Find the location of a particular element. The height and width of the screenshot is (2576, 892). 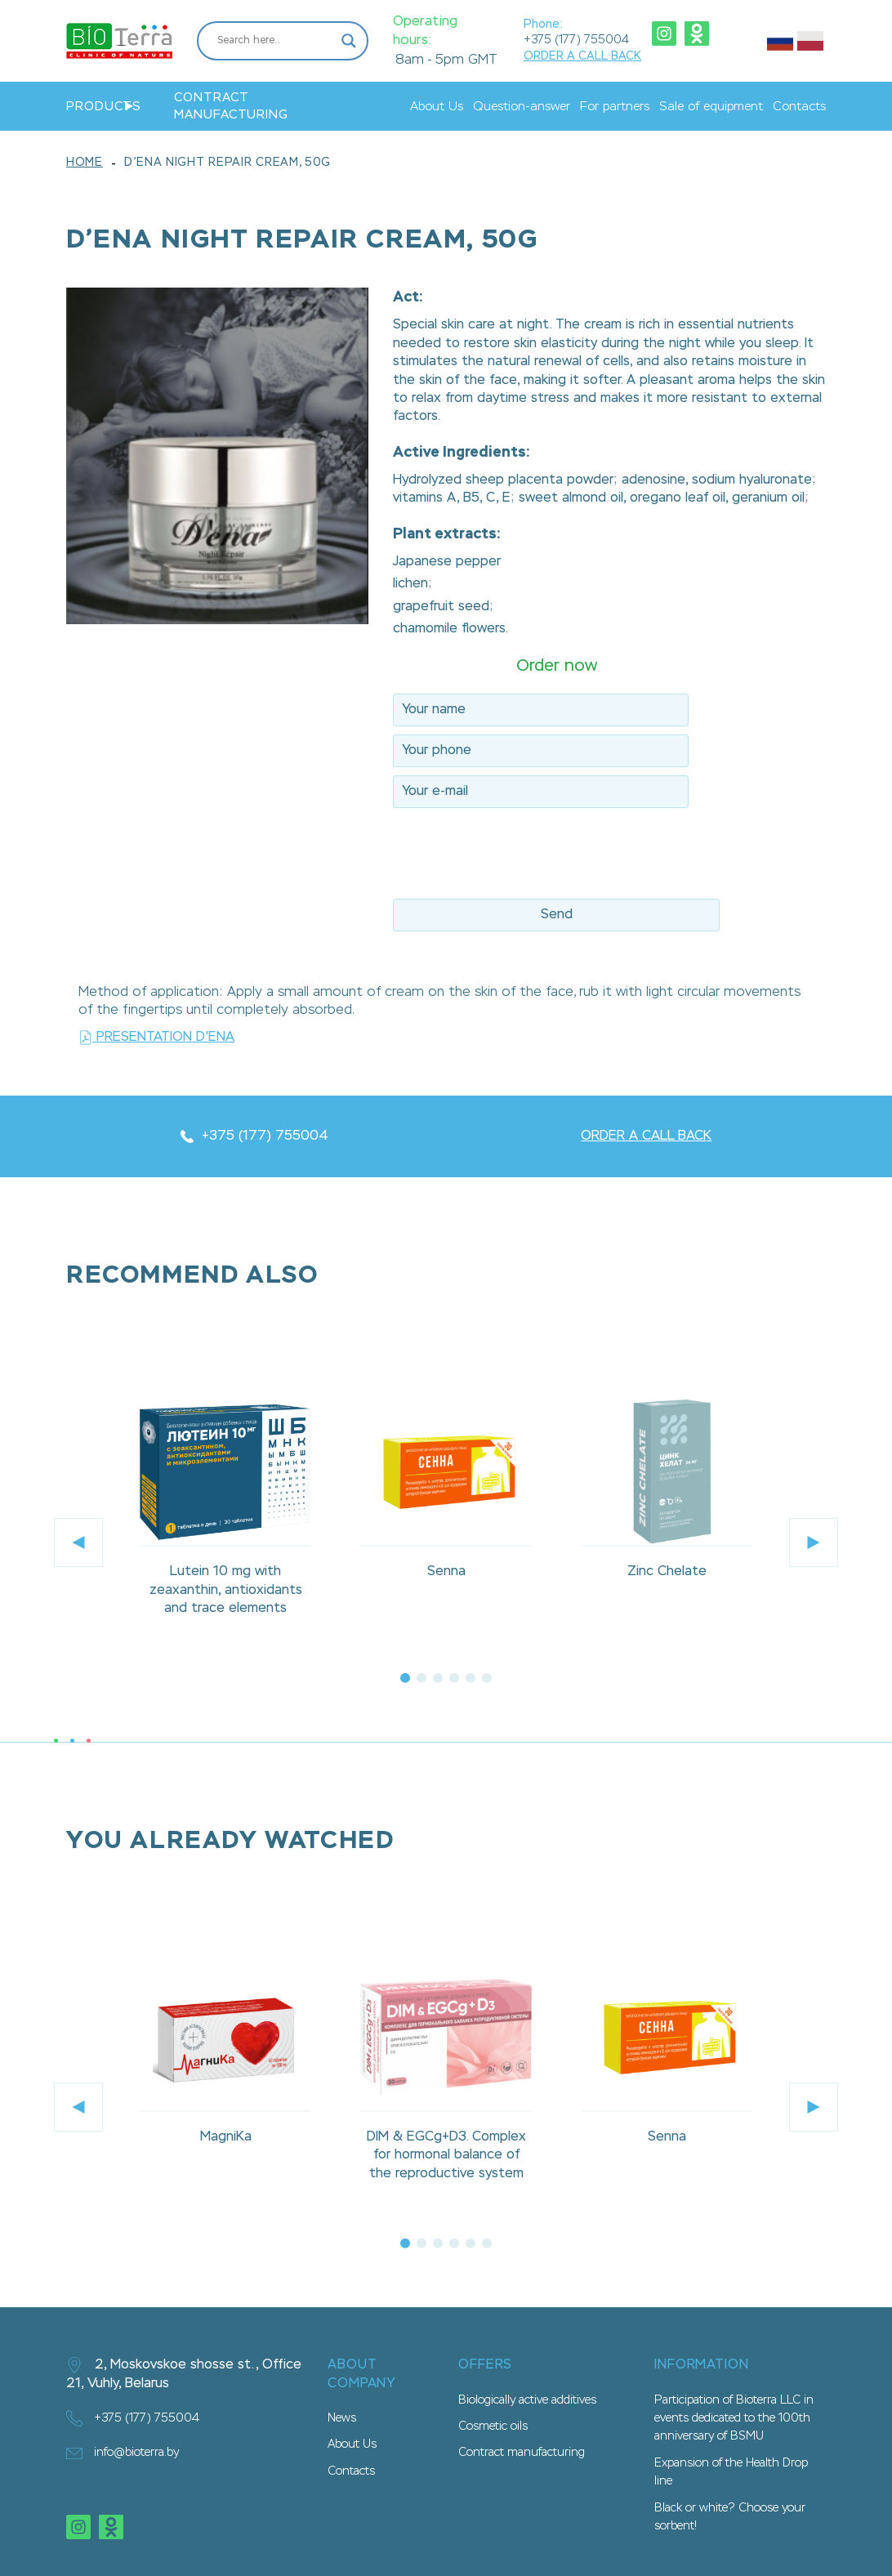

Русский is located at coordinates (780, 41).